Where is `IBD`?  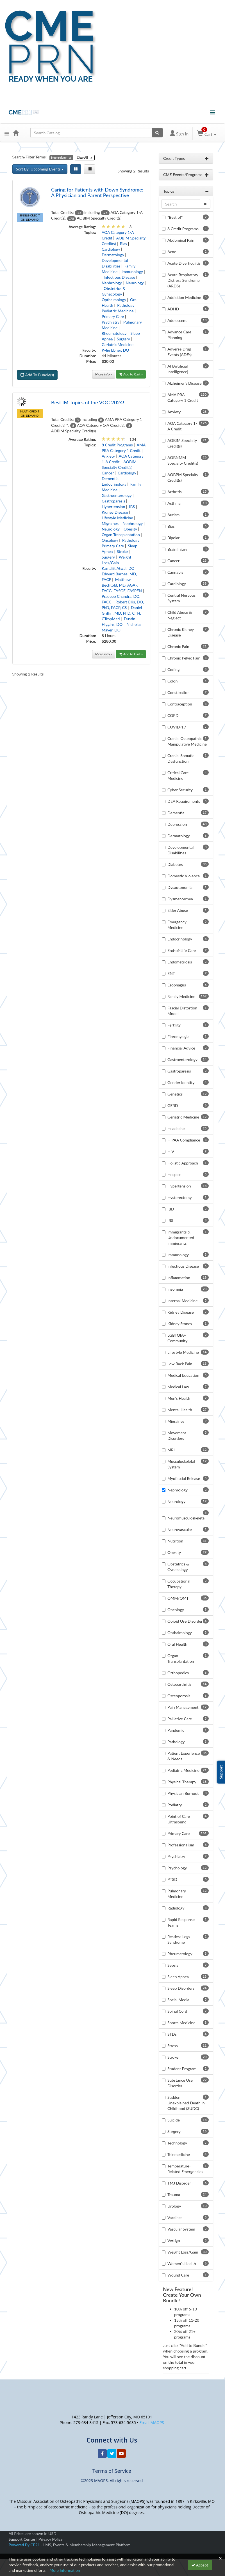 IBD is located at coordinates (170, 1209).